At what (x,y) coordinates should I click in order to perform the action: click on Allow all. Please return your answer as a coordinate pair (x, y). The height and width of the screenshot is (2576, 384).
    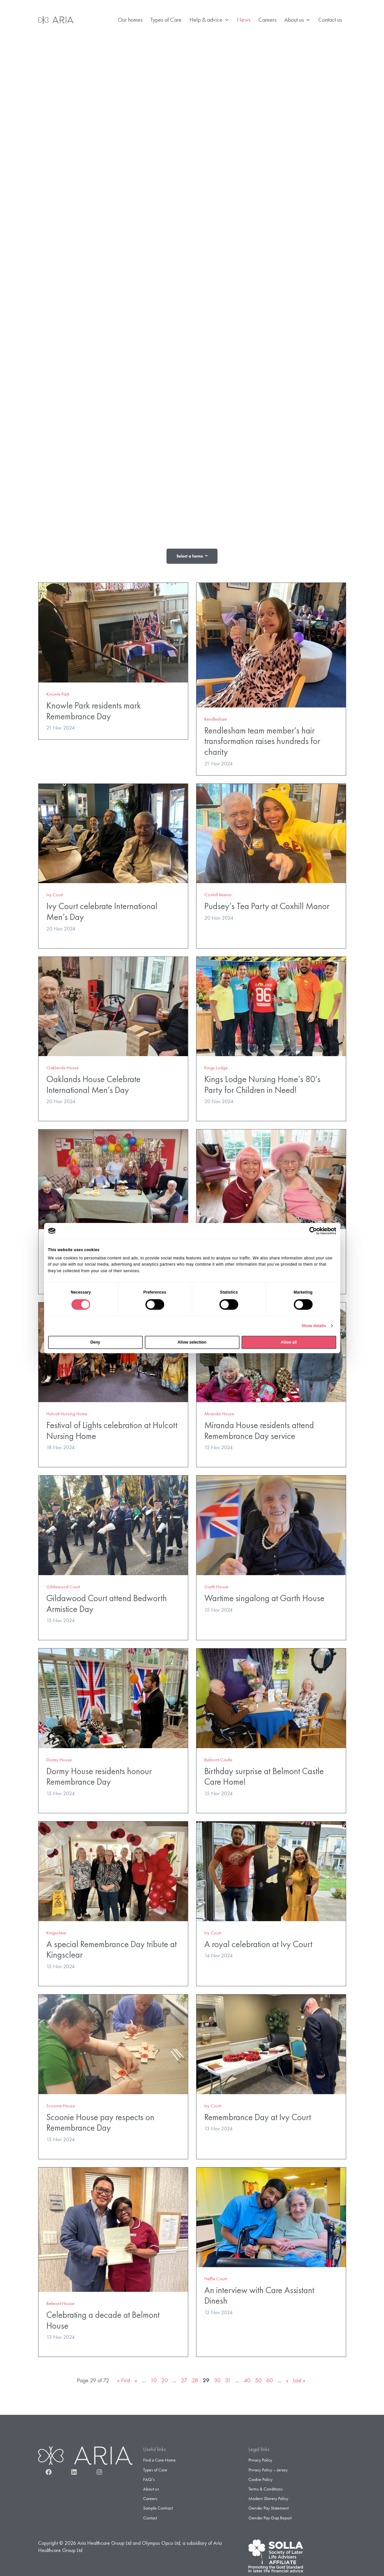
    Looking at the image, I should click on (289, 1342).